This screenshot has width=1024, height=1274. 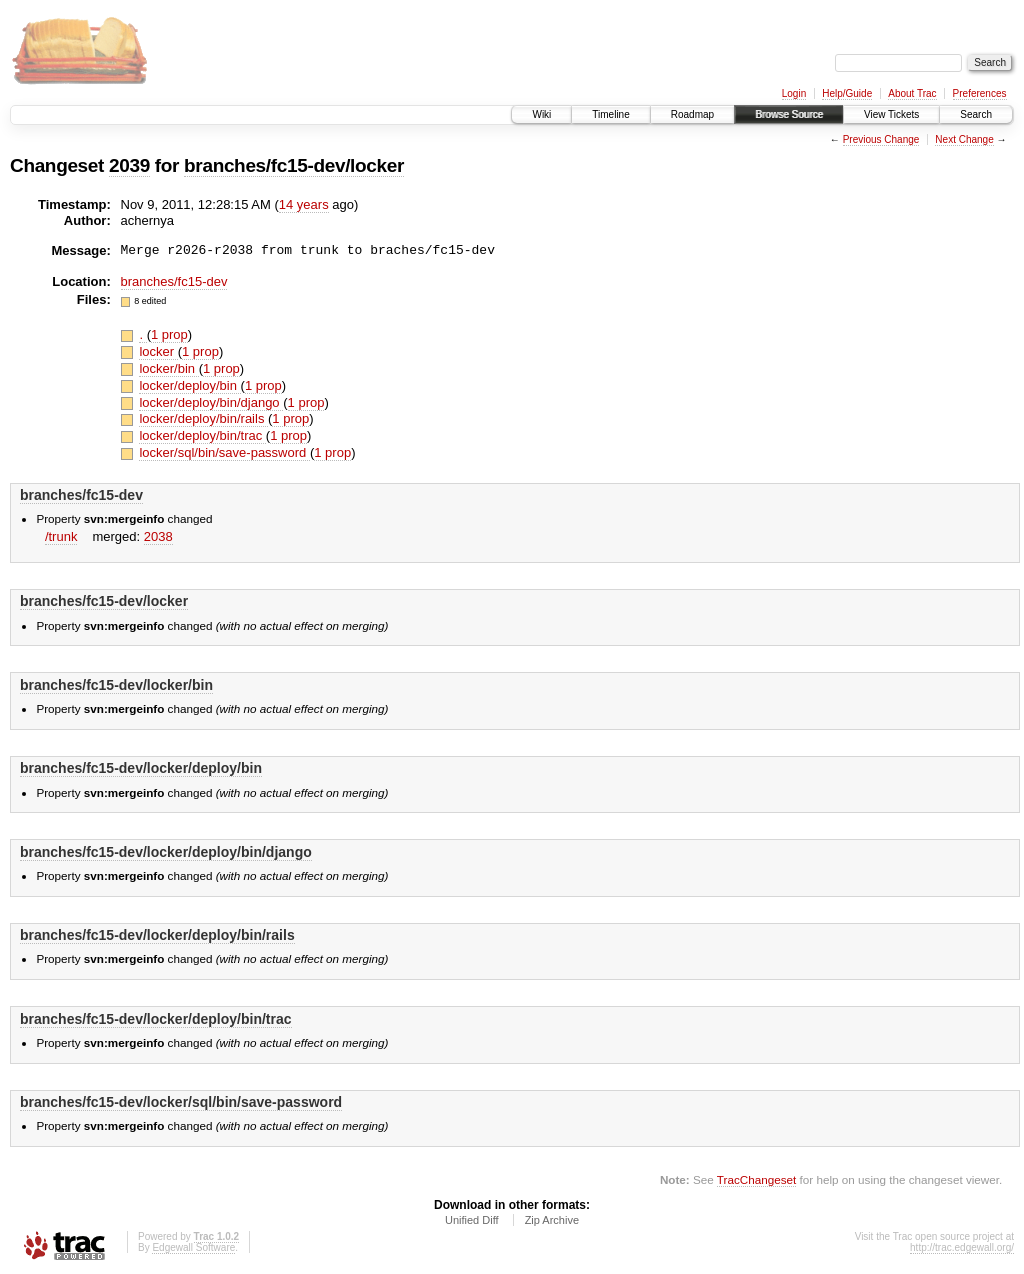 What do you see at coordinates (158, 351) in the screenshot?
I see `locker` at bounding box center [158, 351].